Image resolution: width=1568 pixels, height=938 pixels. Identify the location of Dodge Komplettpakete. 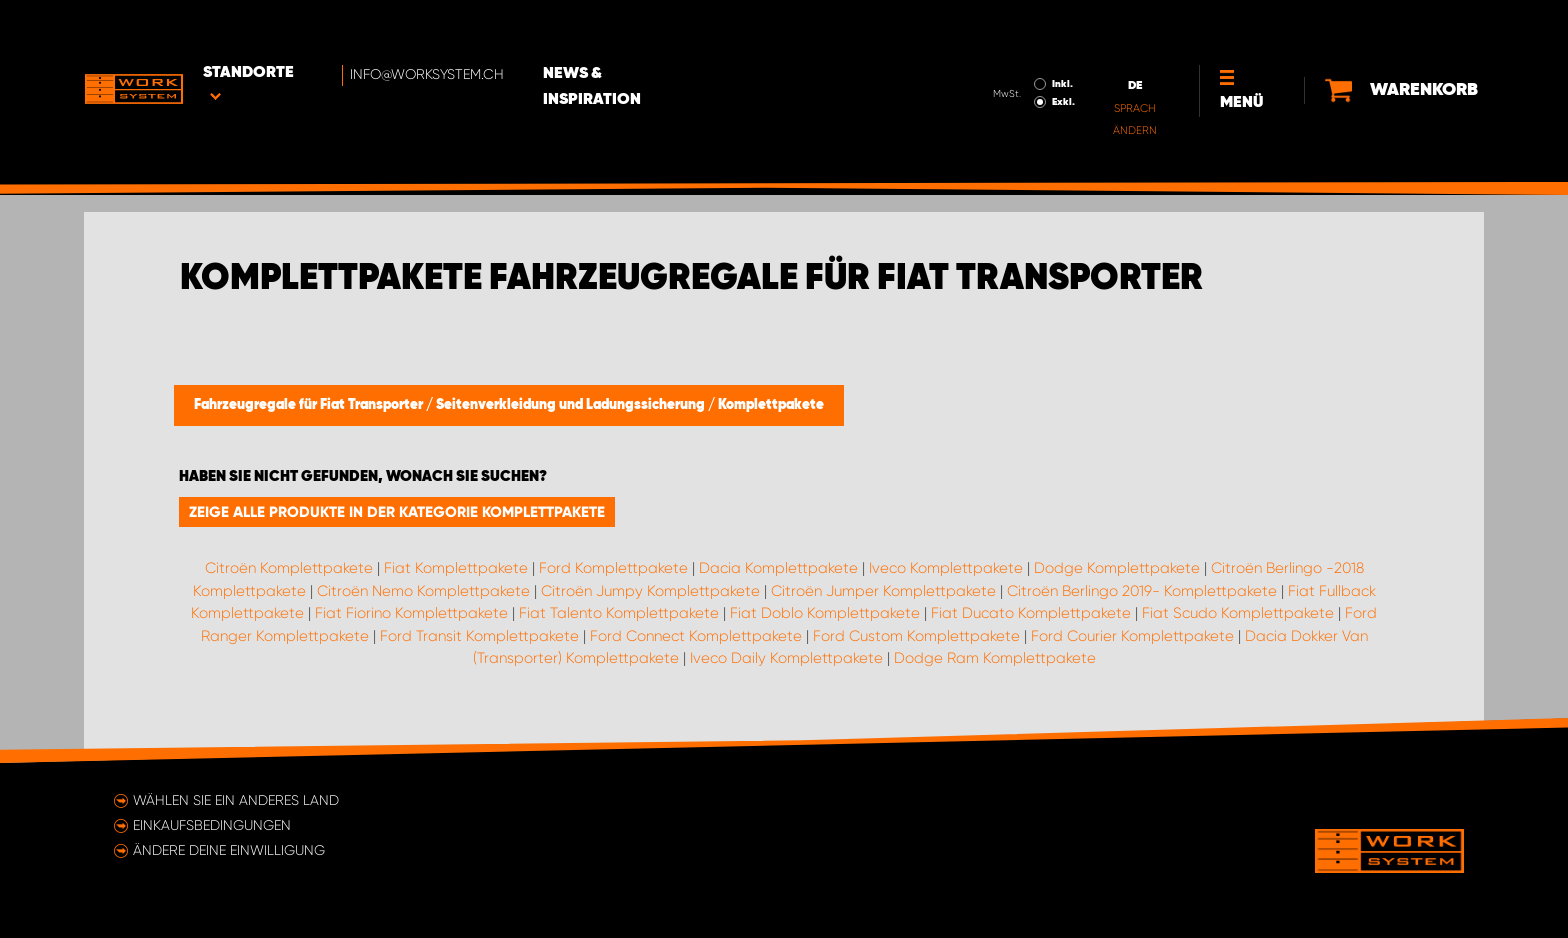
(1117, 568).